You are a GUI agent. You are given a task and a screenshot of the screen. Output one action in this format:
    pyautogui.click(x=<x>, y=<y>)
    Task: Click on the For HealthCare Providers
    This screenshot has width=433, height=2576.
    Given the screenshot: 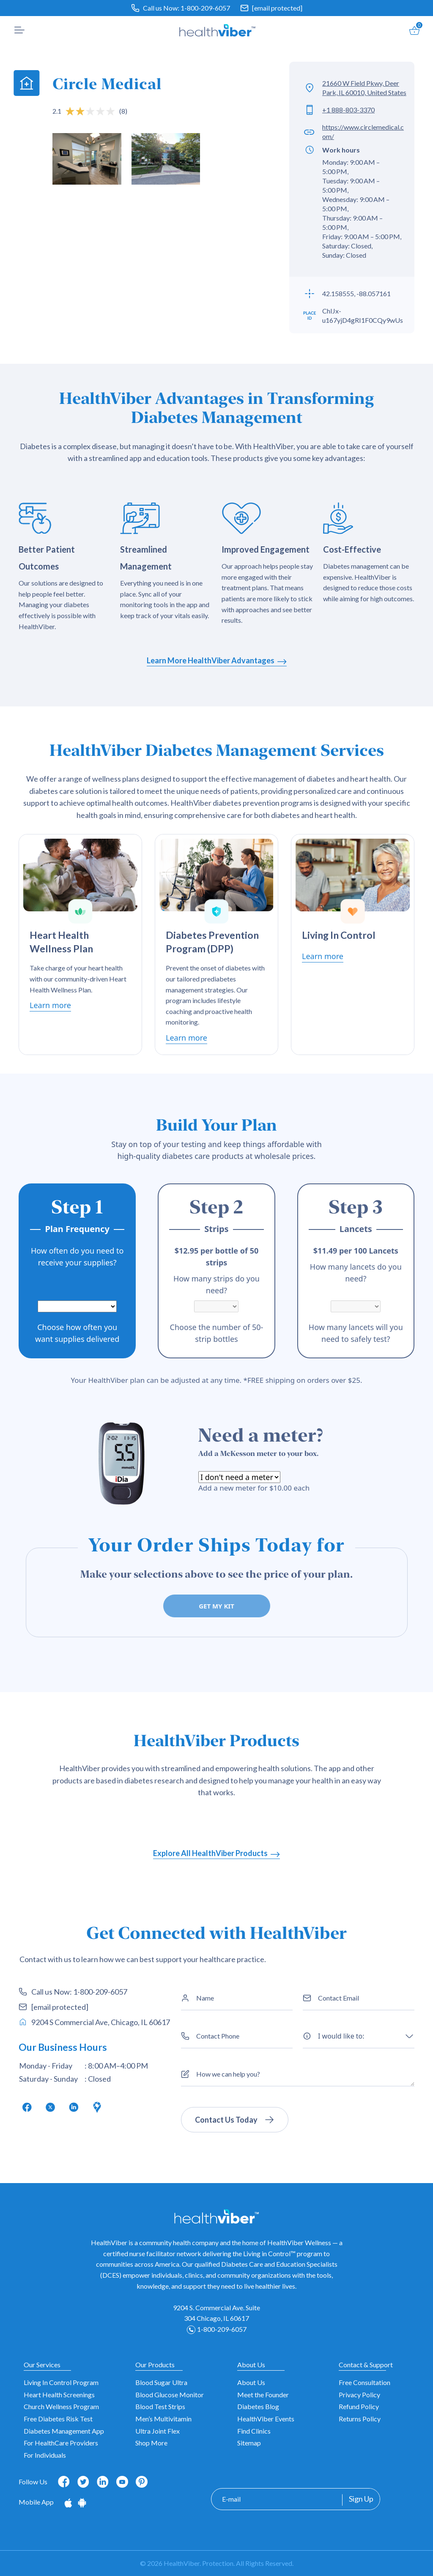 What is the action you would take?
    pyautogui.click(x=61, y=2443)
    